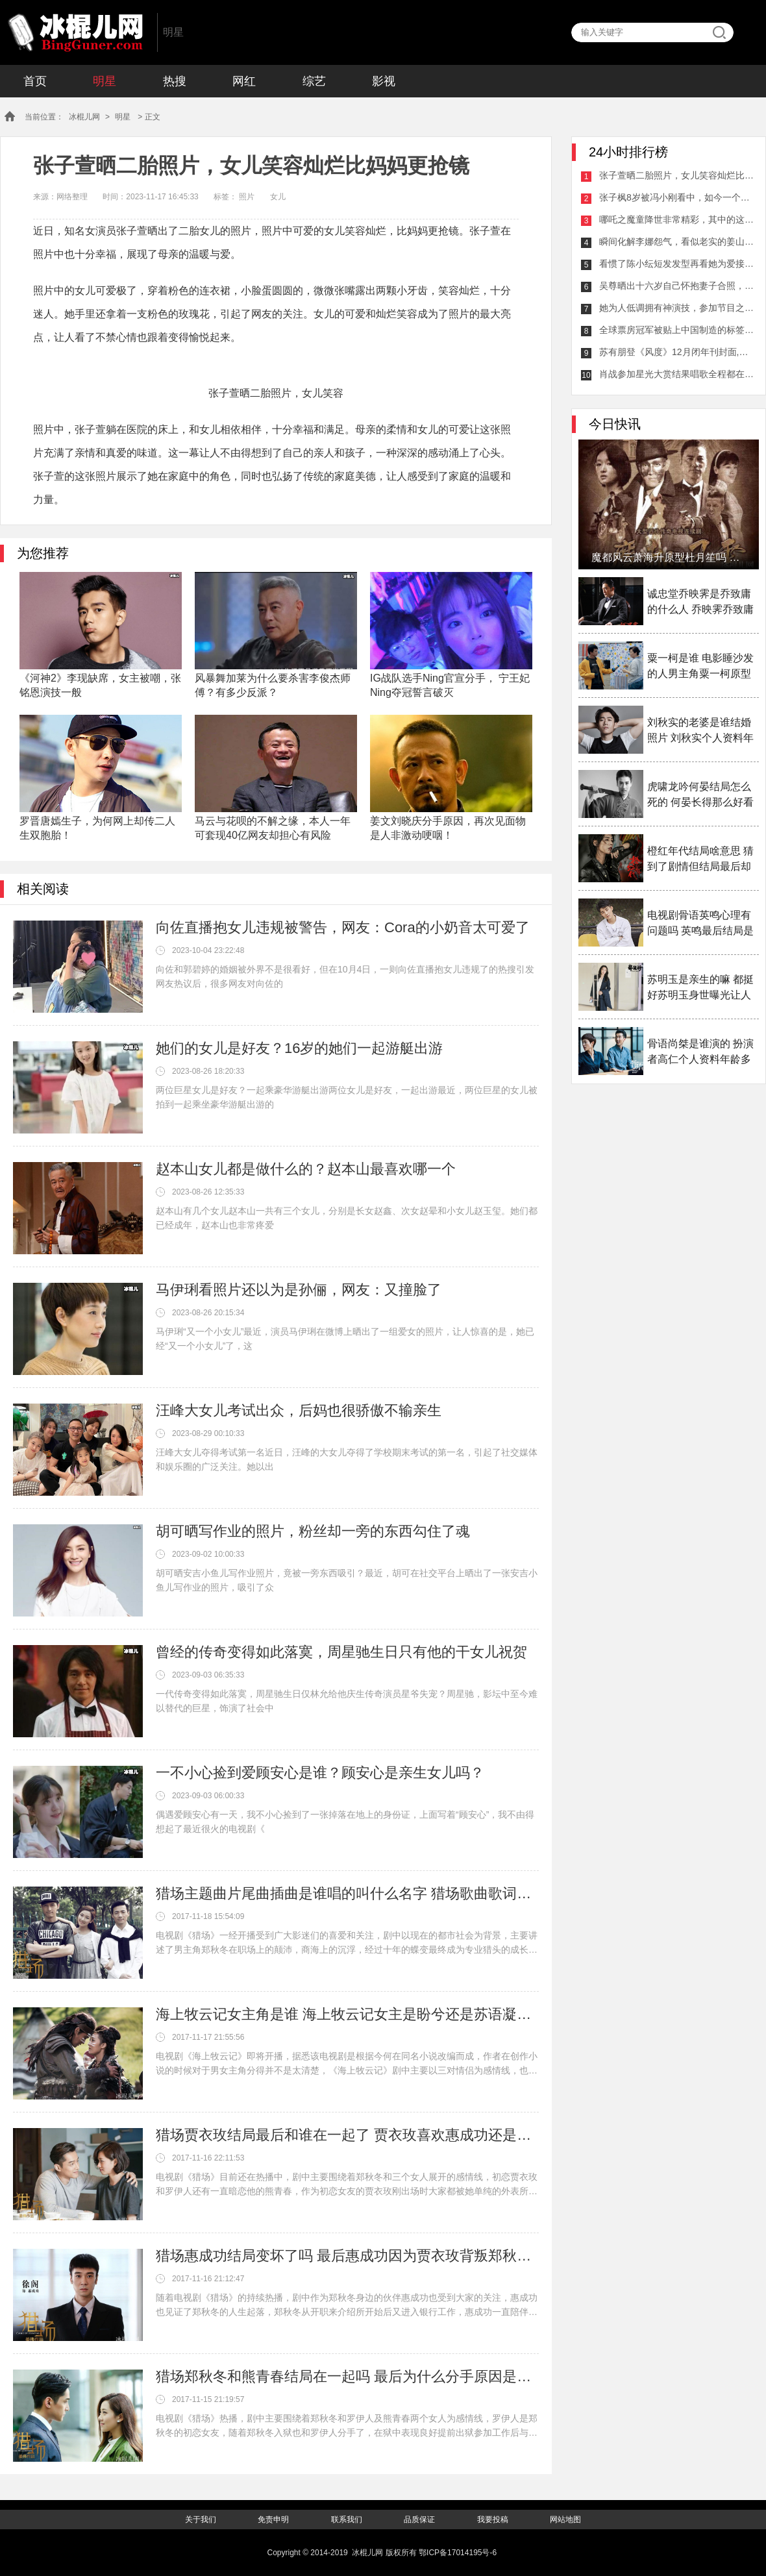 The image size is (766, 2576). What do you see at coordinates (492, 2519) in the screenshot?
I see `我要投稿` at bounding box center [492, 2519].